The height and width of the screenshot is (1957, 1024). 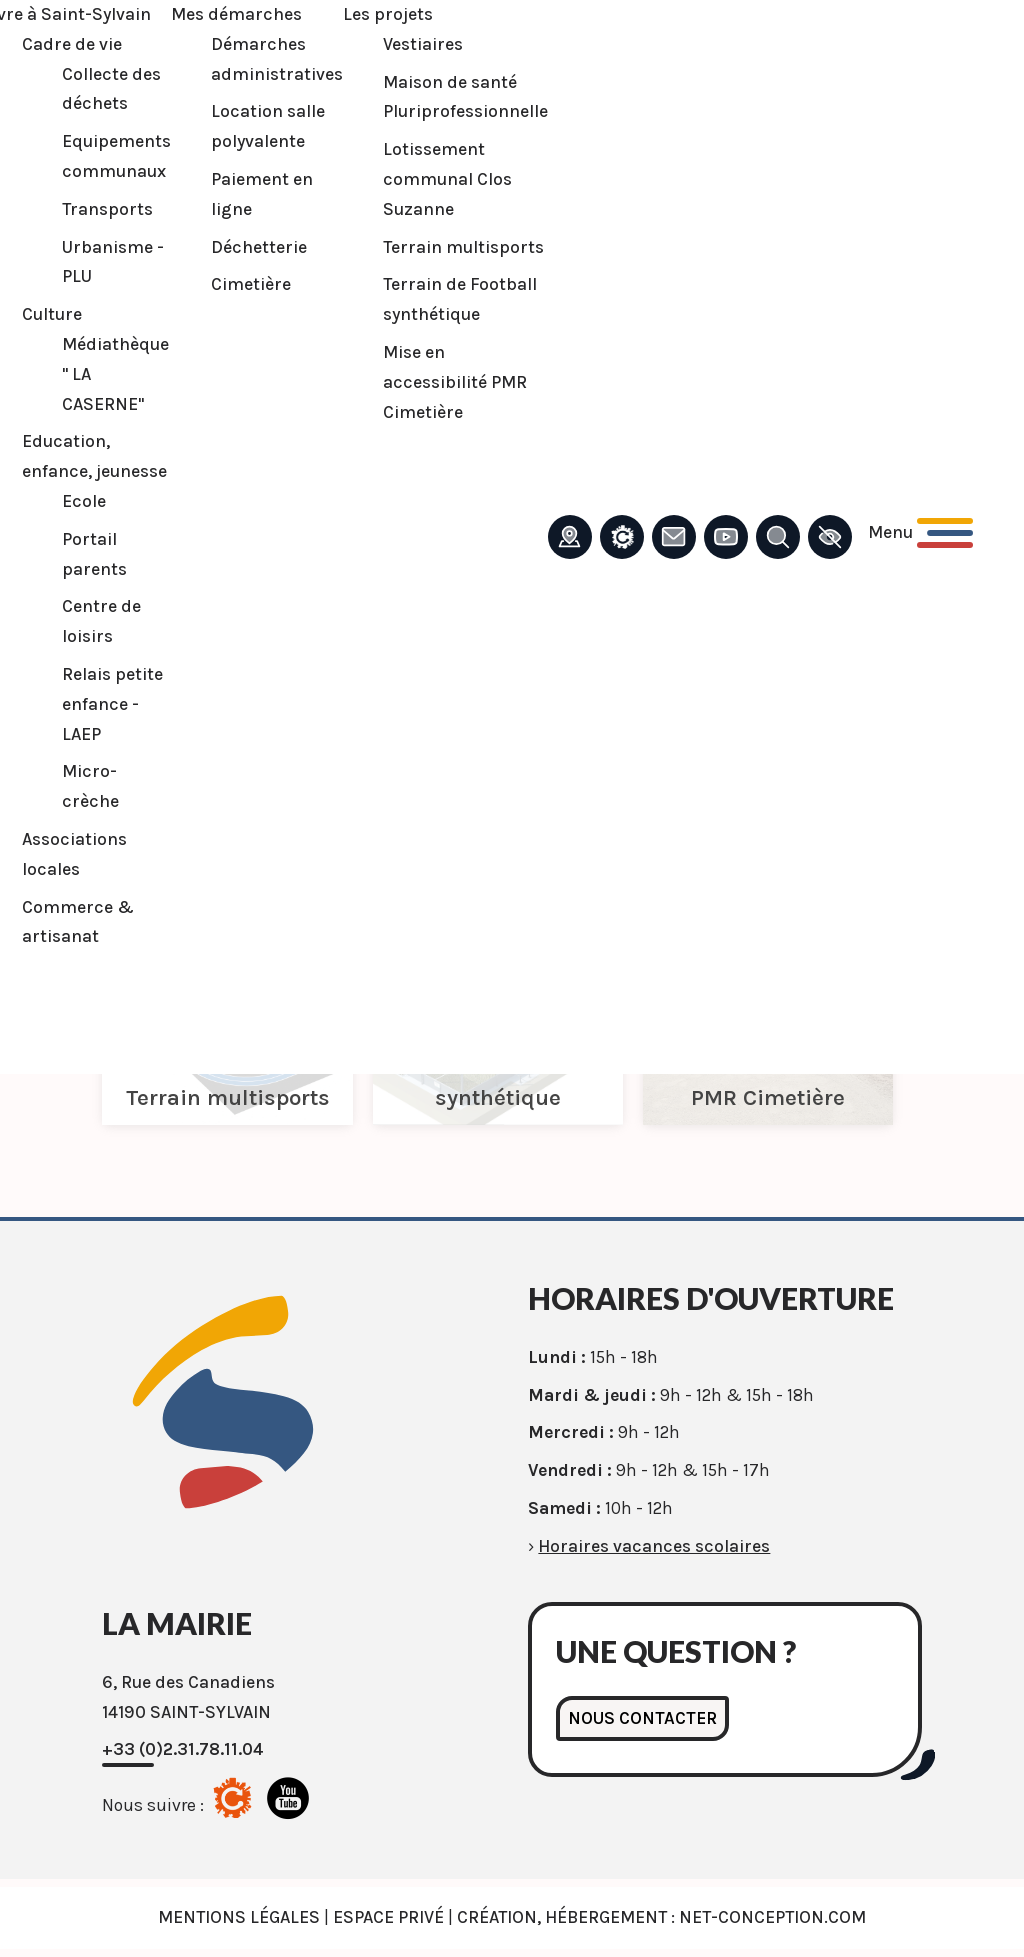 I want to click on Espace privé, so click(x=388, y=1917).